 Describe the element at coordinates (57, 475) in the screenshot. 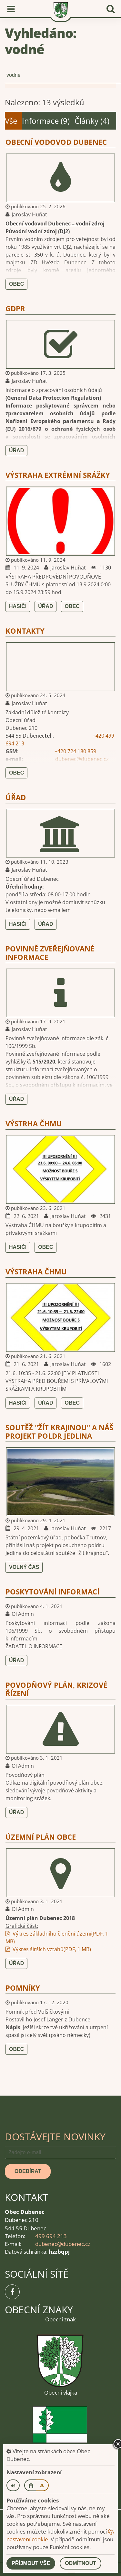

I see `VÝSTRAHA EXTRÉMNÍ SRÁŽKY` at that location.